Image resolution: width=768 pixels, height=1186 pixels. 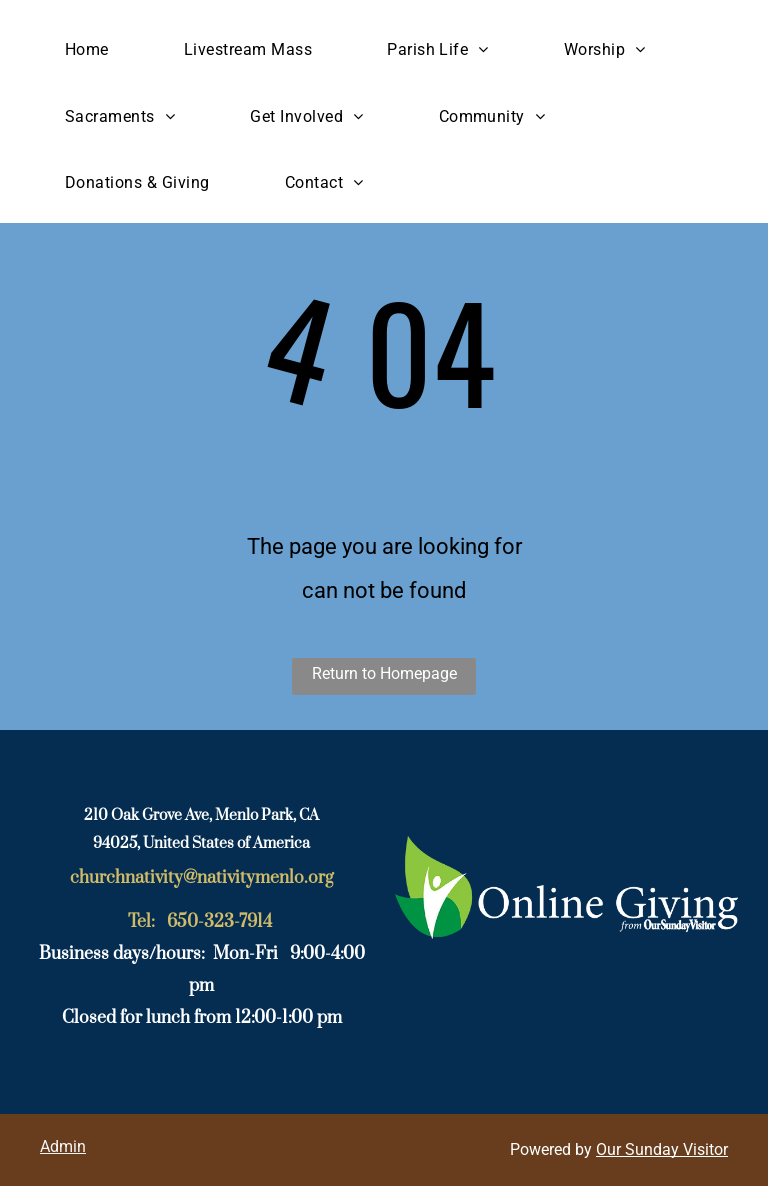 What do you see at coordinates (94, 50) in the screenshot?
I see `[menuitem]` at bounding box center [94, 50].